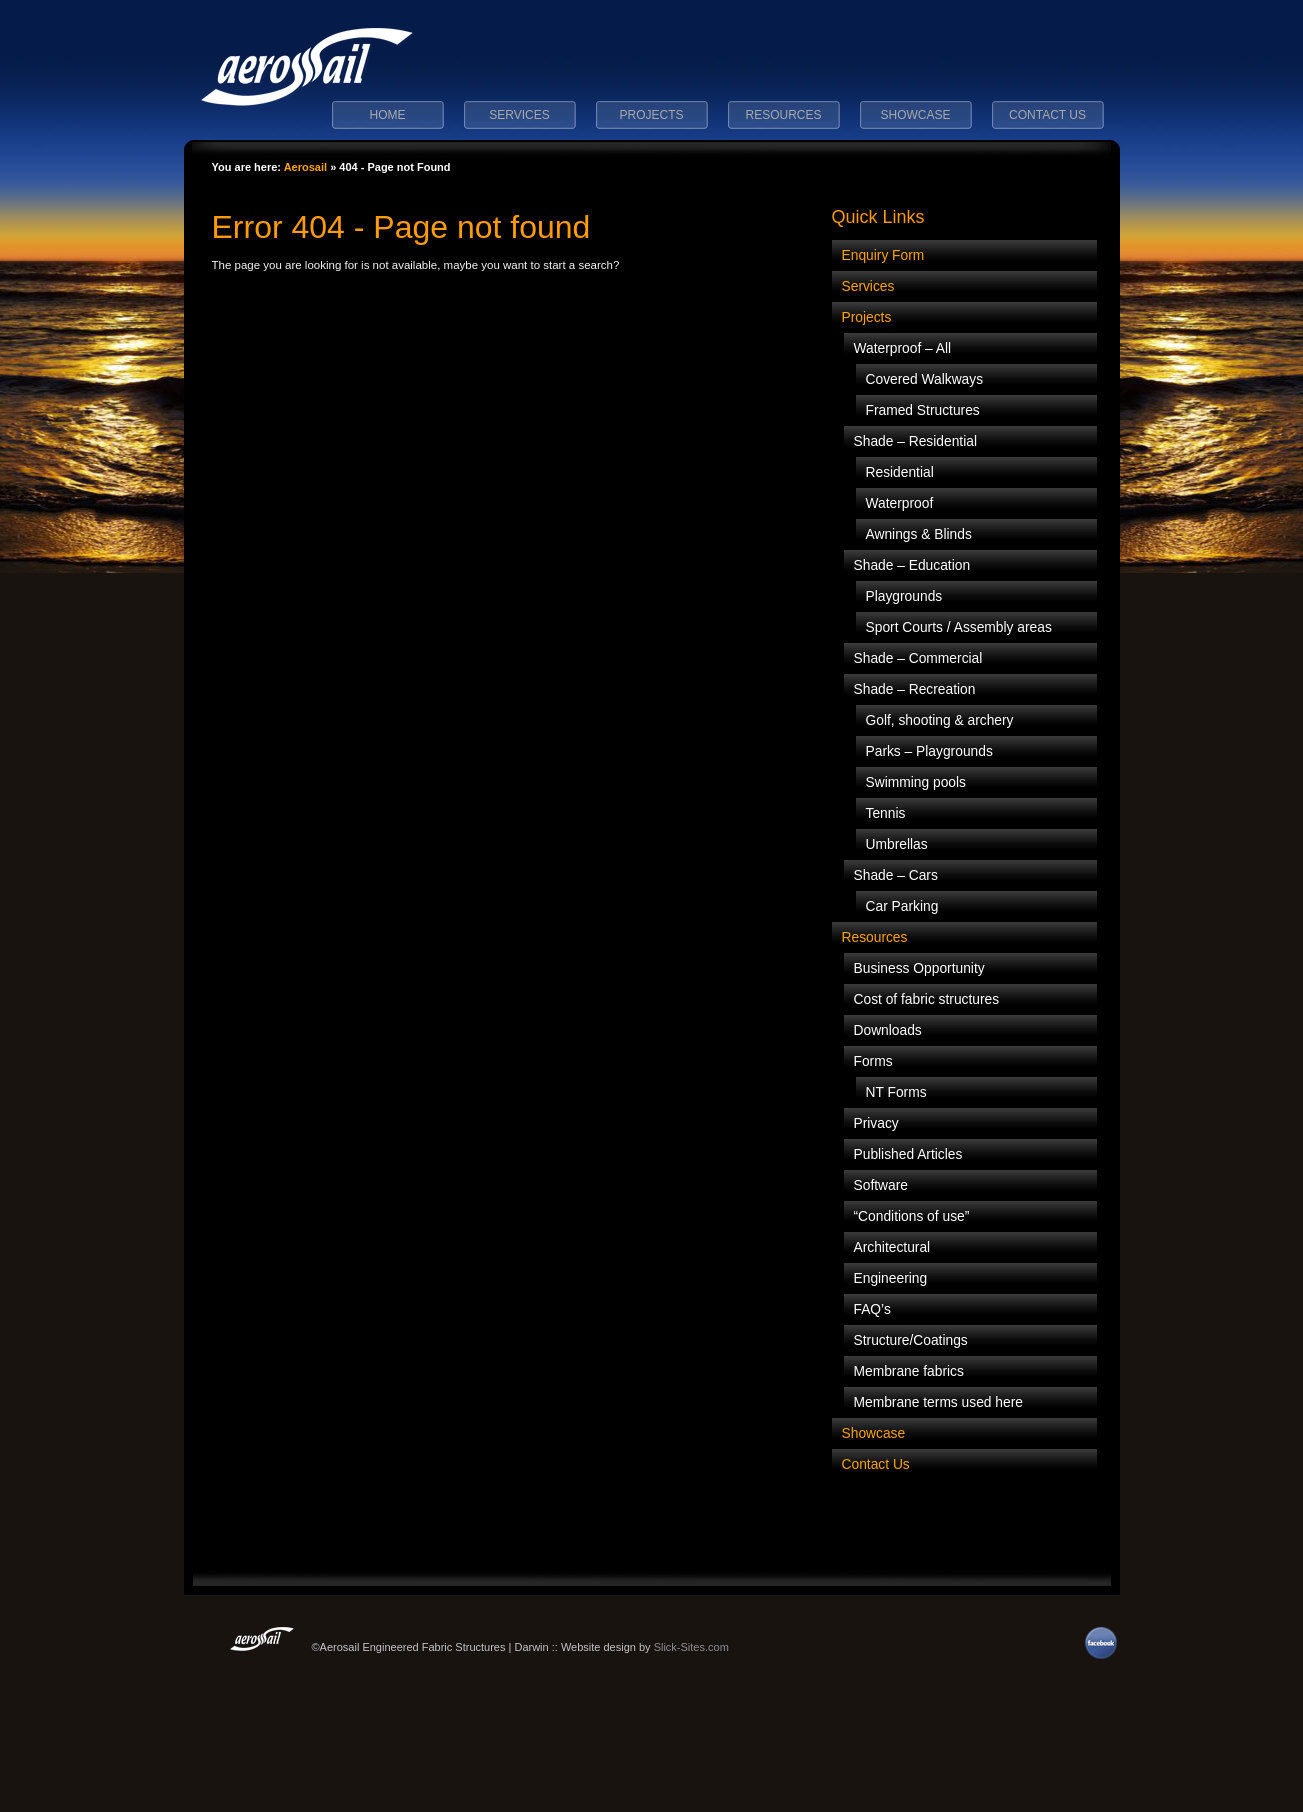 The image size is (1303, 1812). Describe the element at coordinates (916, 782) in the screenshot. I see `Swimming pools` at that location.